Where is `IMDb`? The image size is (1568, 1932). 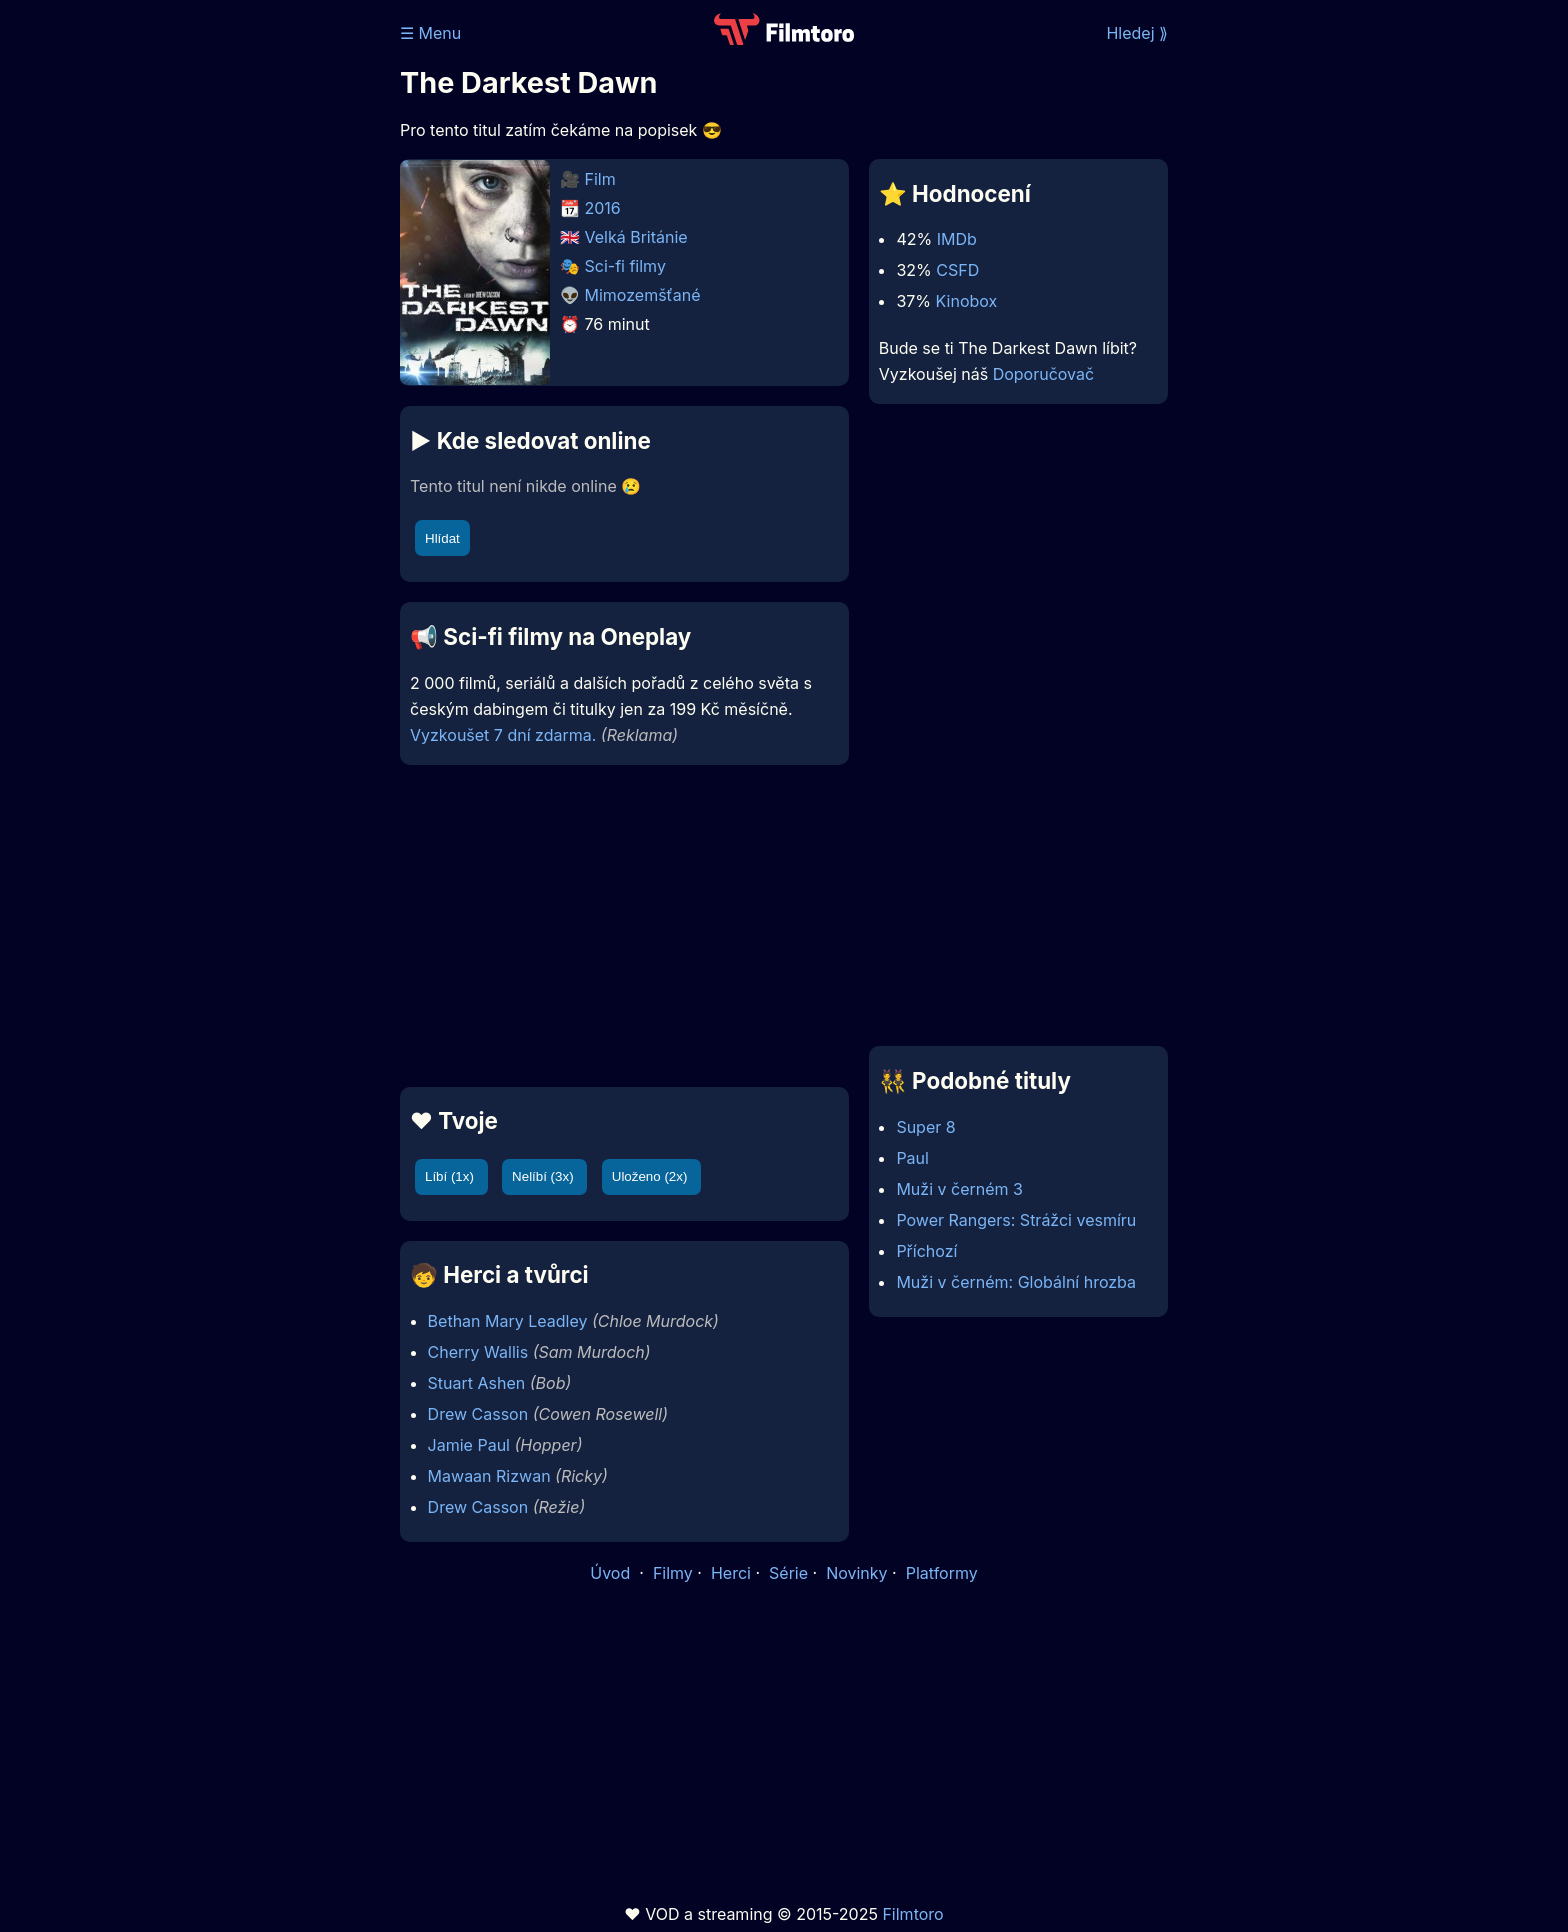
IMDb is located at coordinates (957, 239).